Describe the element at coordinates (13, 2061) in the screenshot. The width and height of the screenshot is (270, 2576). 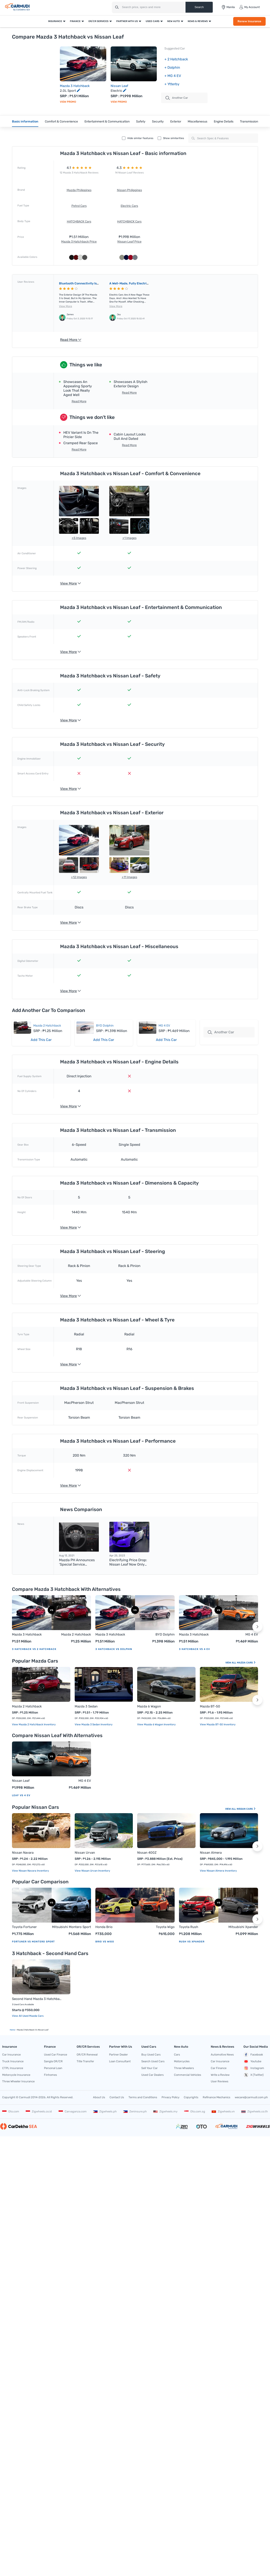
I see `Truck Insurance` at that location.